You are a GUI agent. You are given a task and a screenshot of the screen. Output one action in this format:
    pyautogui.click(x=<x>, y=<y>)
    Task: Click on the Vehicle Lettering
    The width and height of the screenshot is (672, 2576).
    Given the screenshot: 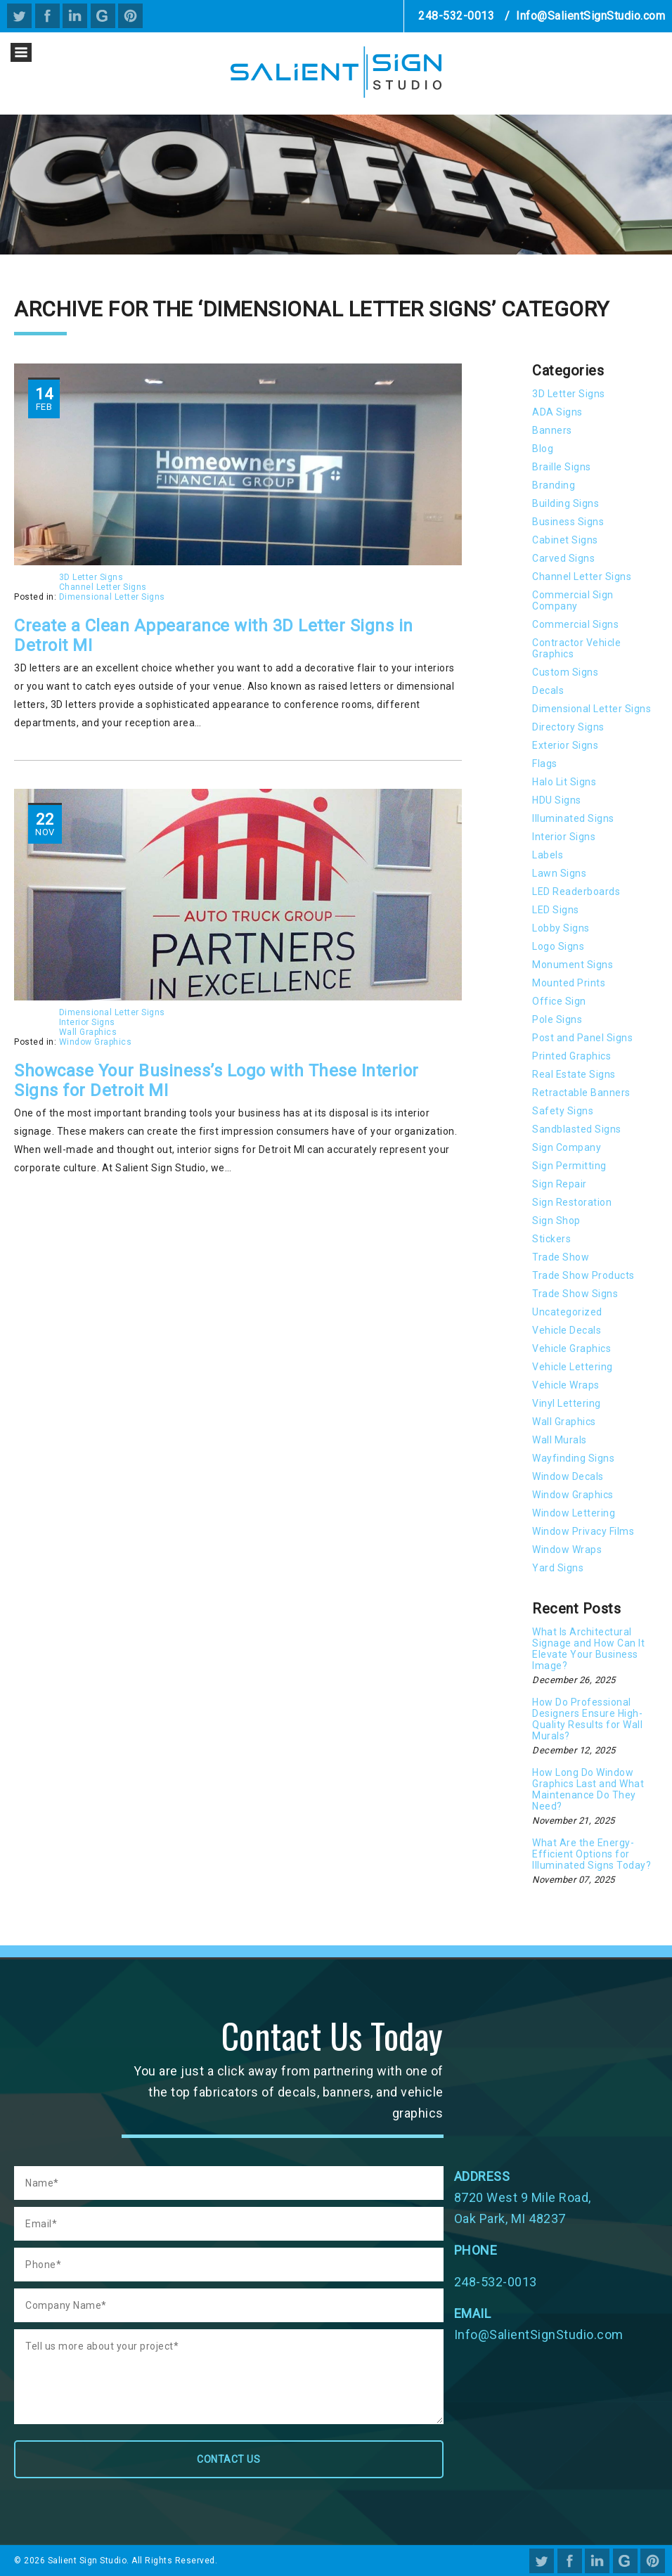 What is the action you would take?
    pyautogui.click(x=572, y=1366)
    